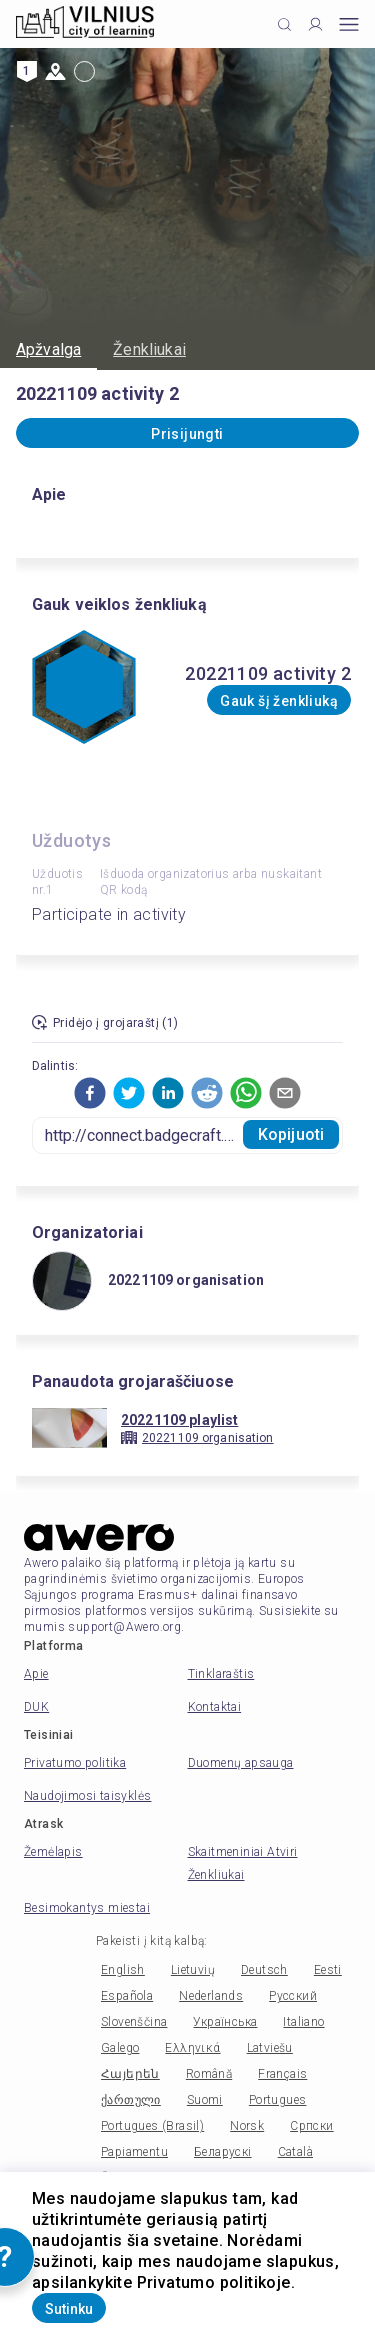 Image resolution: width=375 pixels, height=2339 pixels. What do you see at coordinates (187, 434) in the screenshot?
I see `Prisijungti` at bounding box center [187, 434].